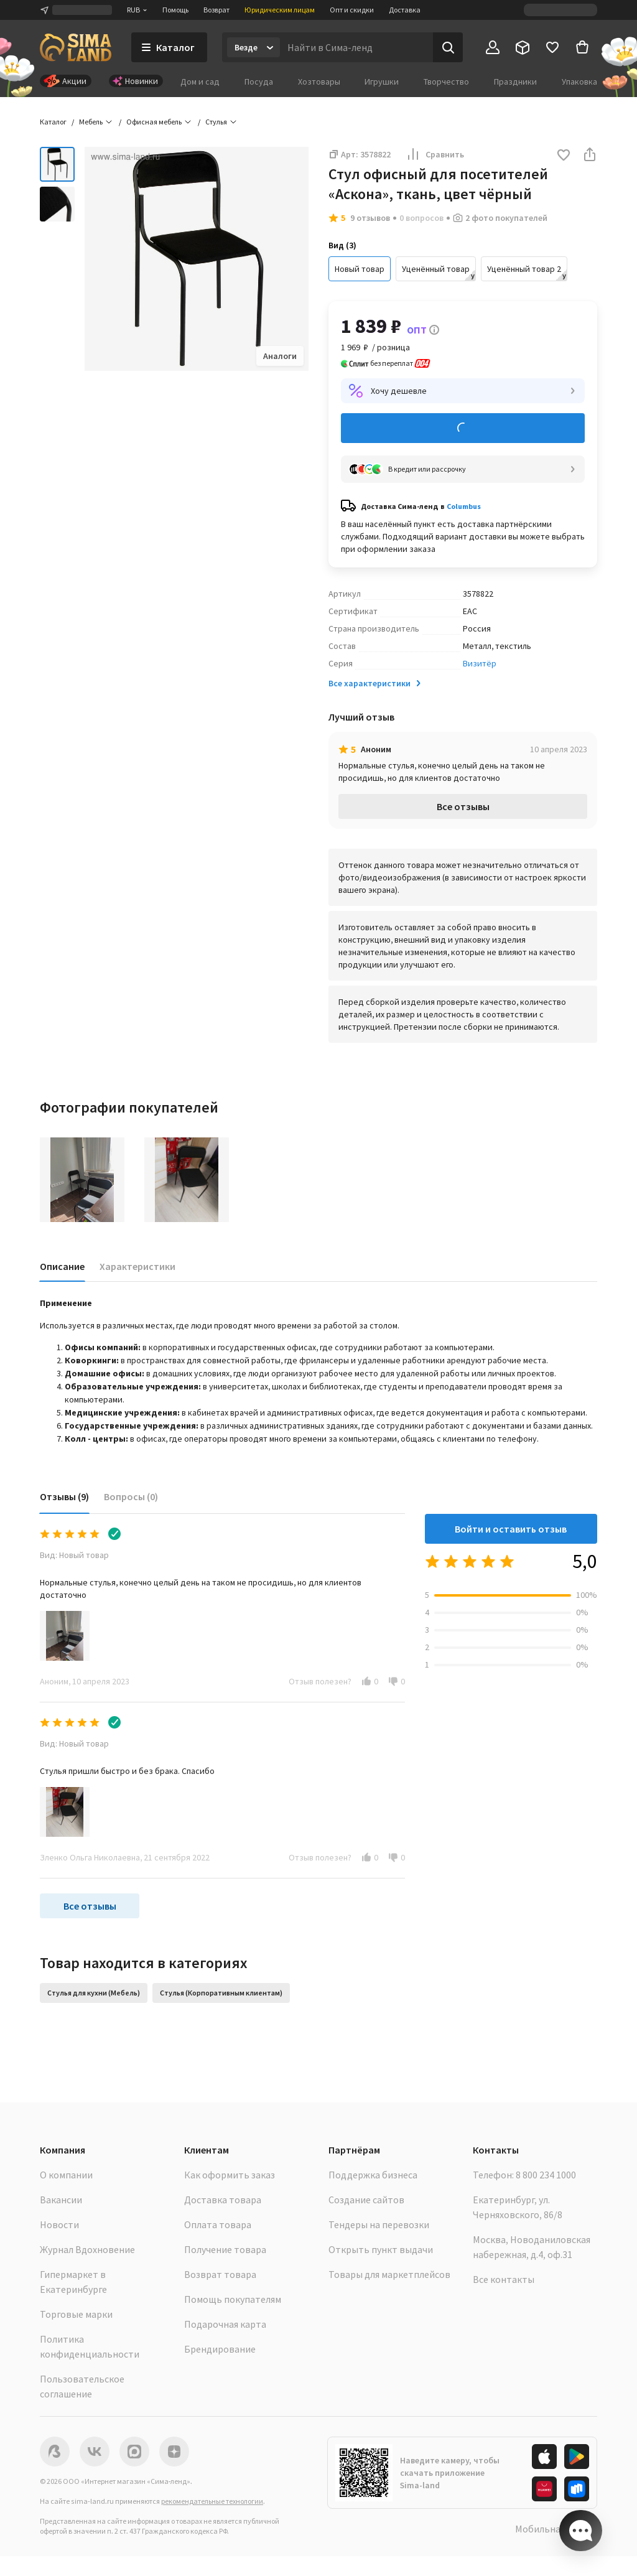  Describe the element at coordinates (463, 428) in the screenshot. I see `Добавить в корзину` at that location.